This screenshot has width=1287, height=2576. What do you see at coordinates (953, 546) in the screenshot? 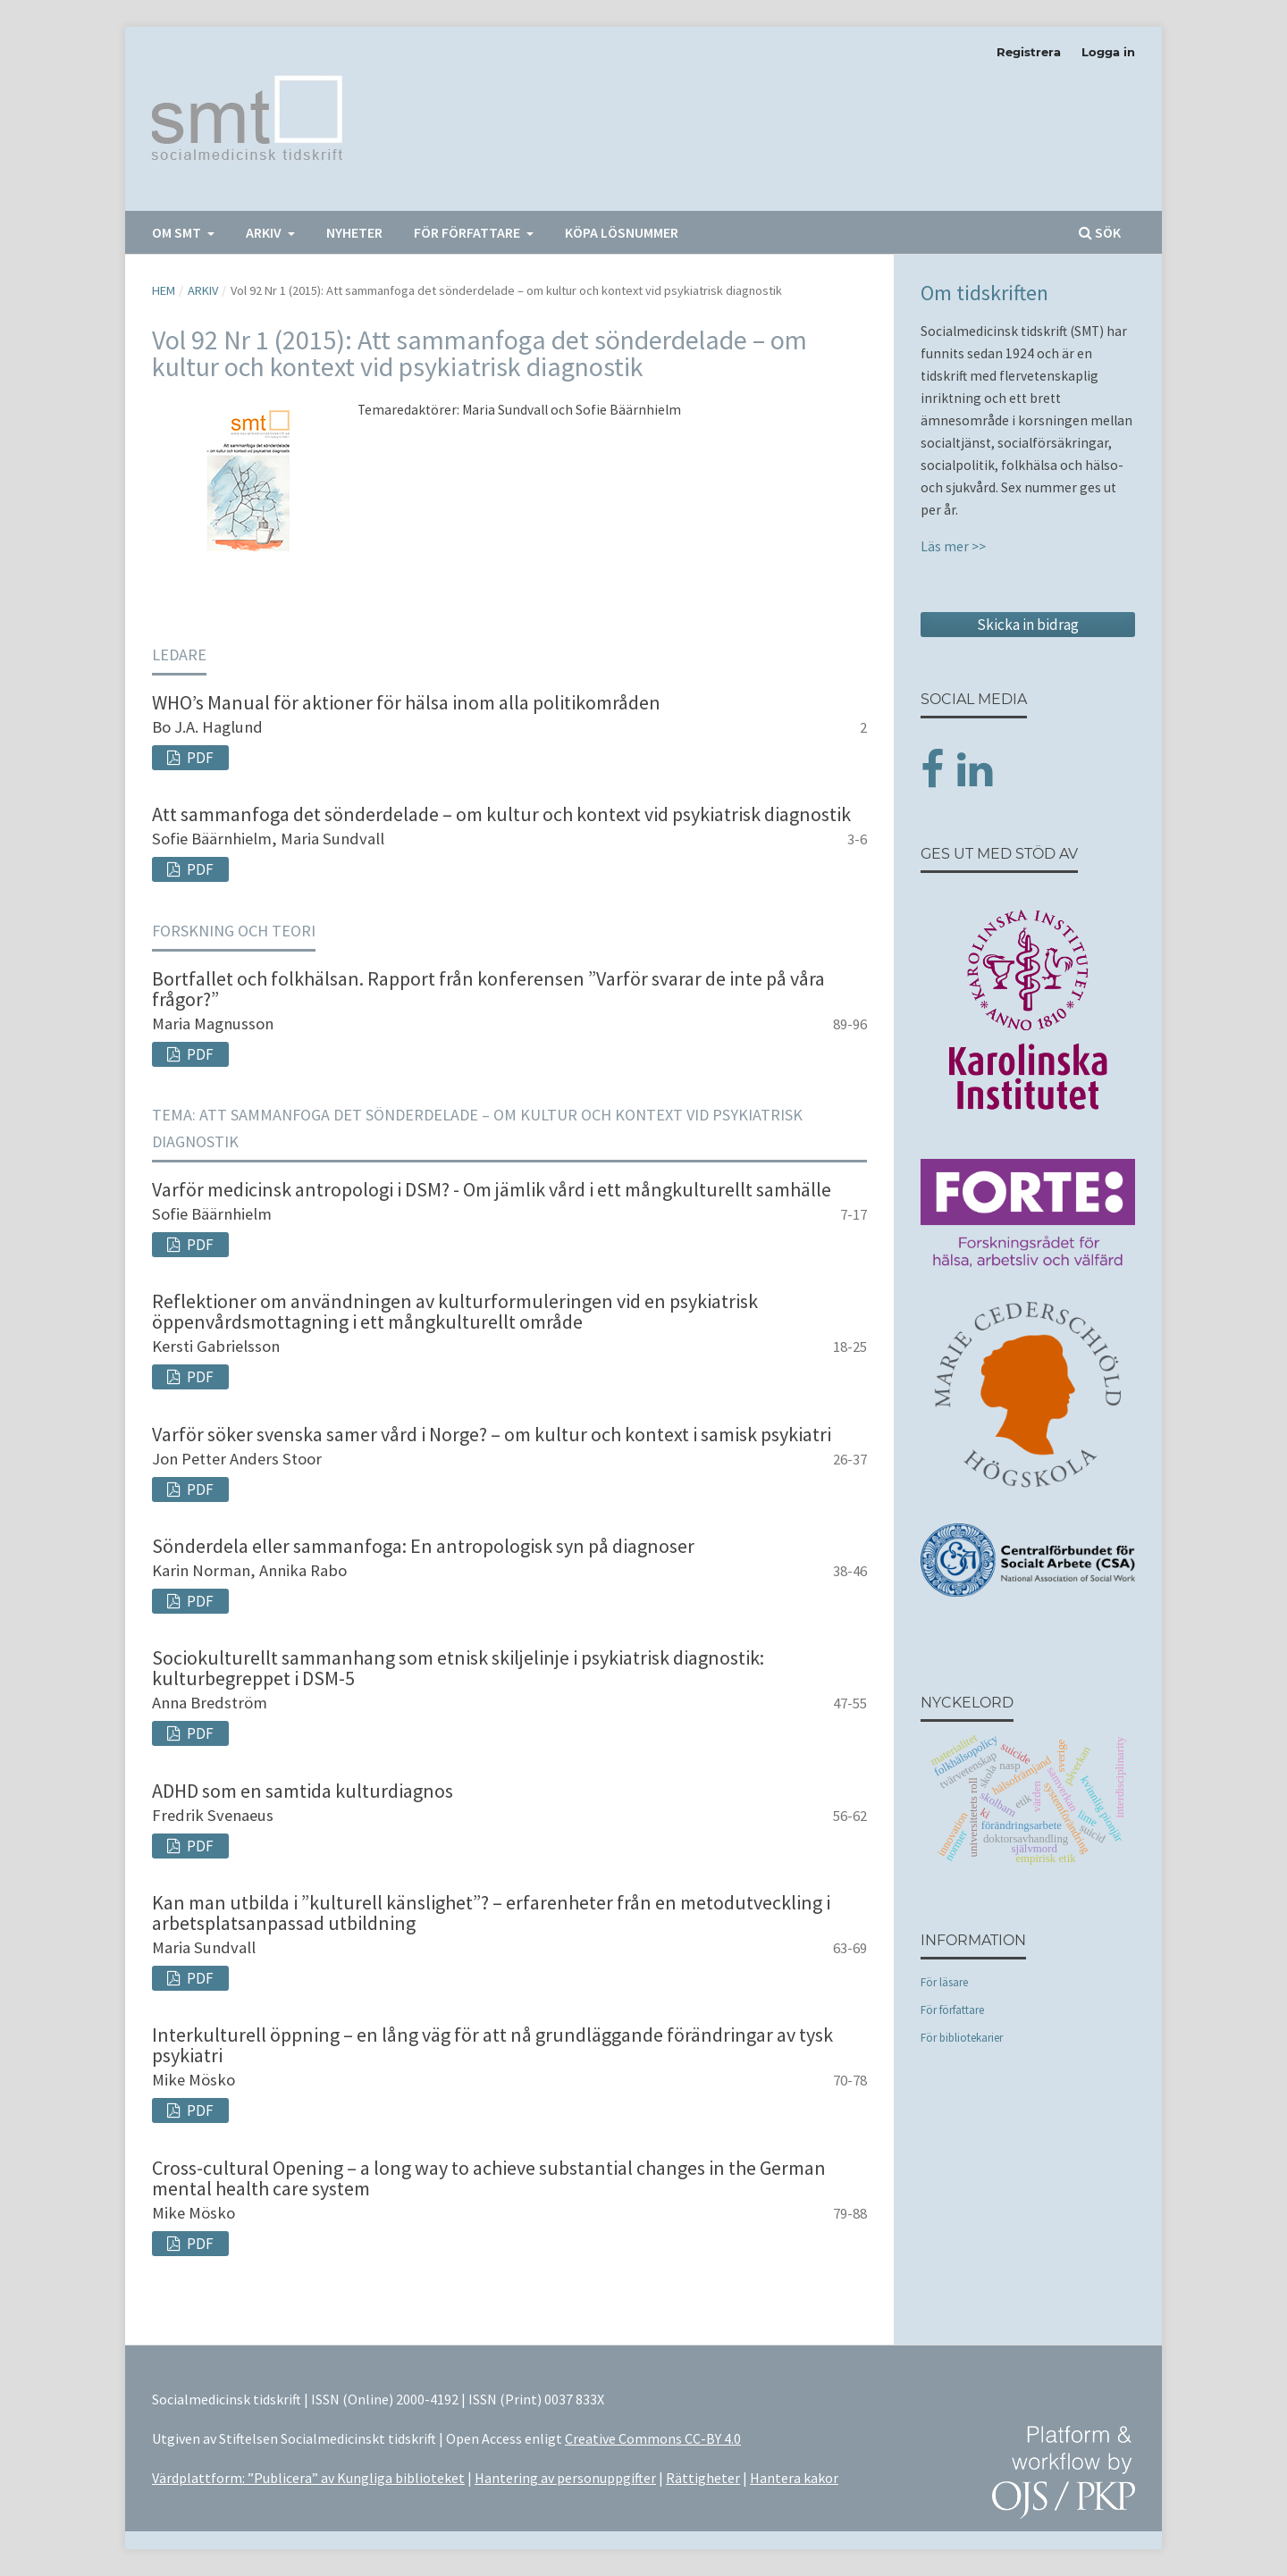
I see `Läs mer >>` at bounding box center [953, 546].